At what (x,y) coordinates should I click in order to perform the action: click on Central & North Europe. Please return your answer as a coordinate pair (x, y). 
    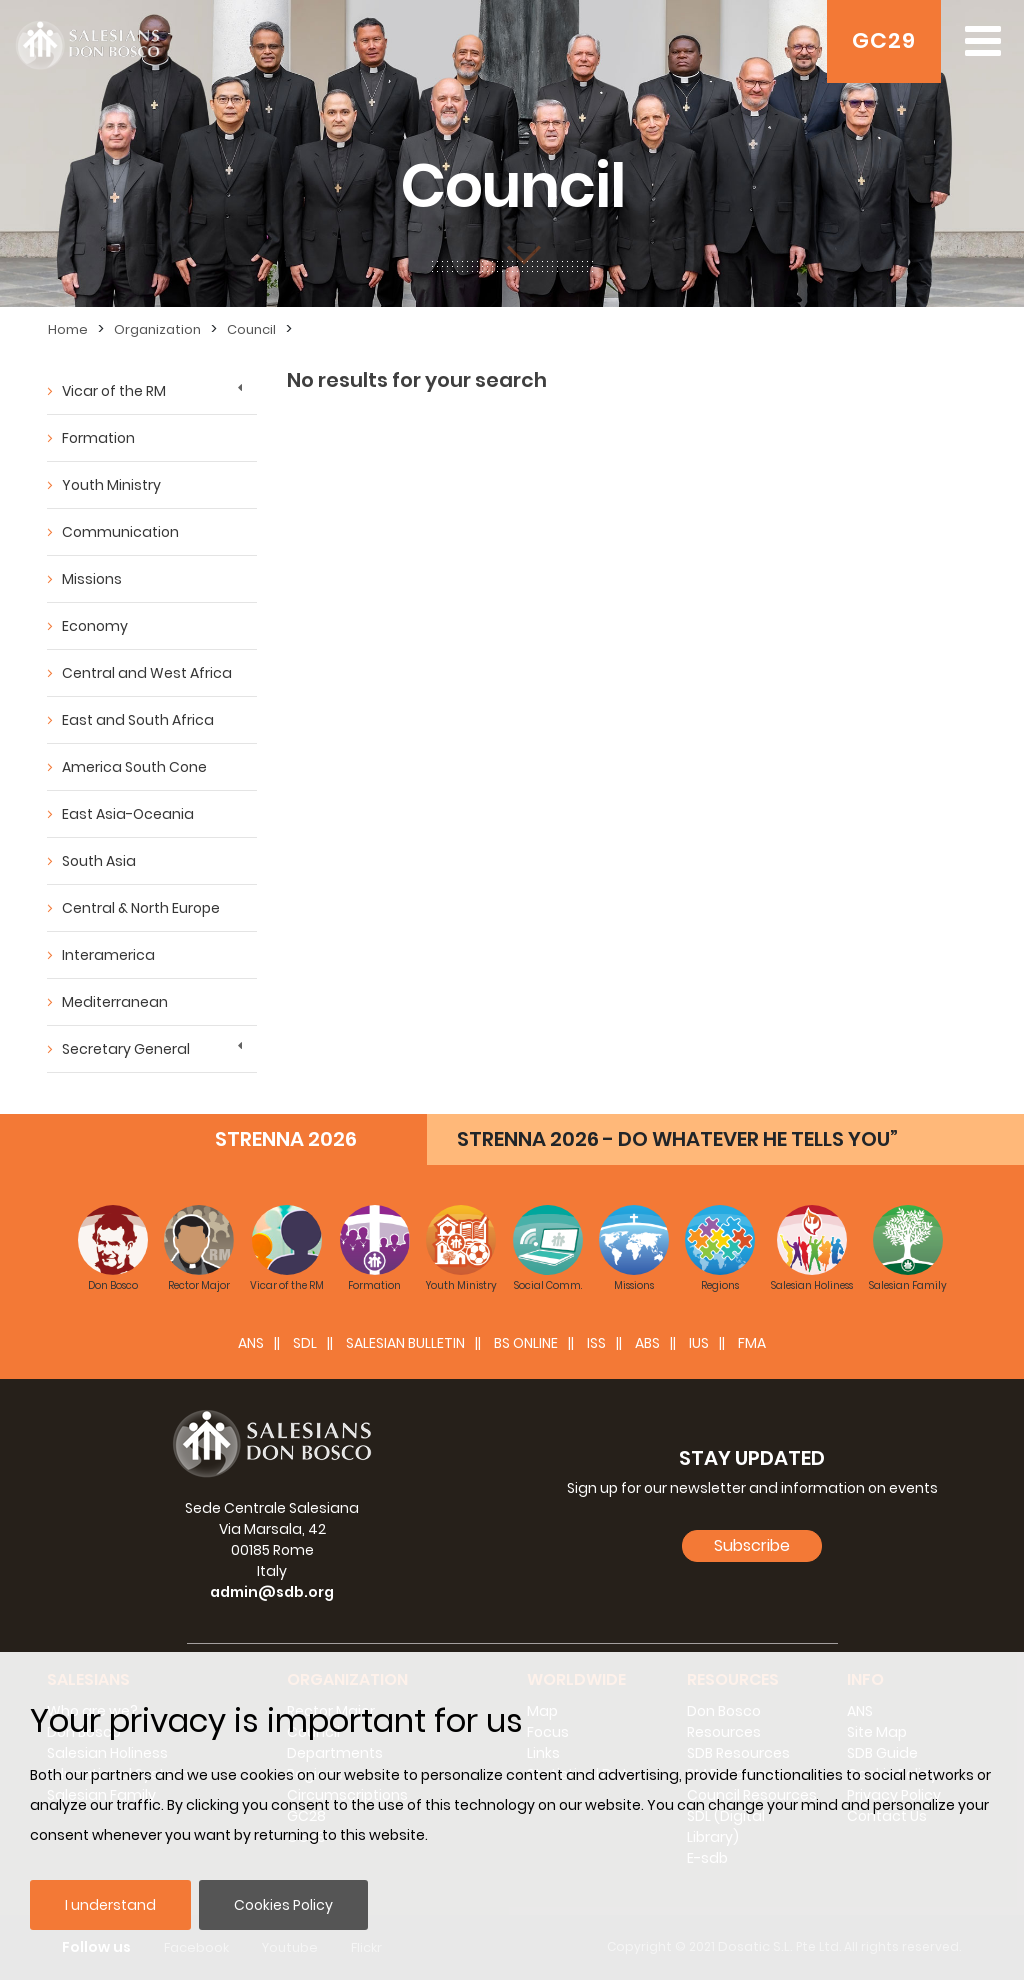
    Looking at the image, I should click on (141, 908).